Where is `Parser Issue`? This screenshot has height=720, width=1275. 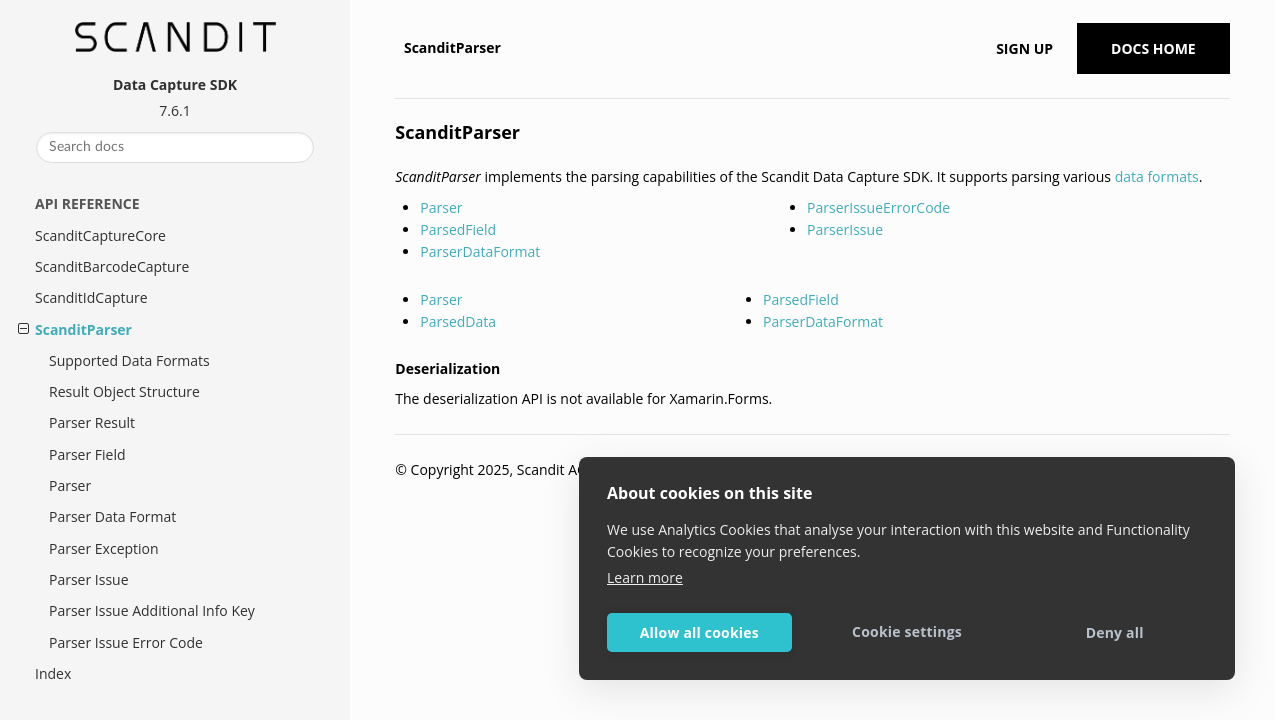 Parser Issue is located at coordinates (89, 579).